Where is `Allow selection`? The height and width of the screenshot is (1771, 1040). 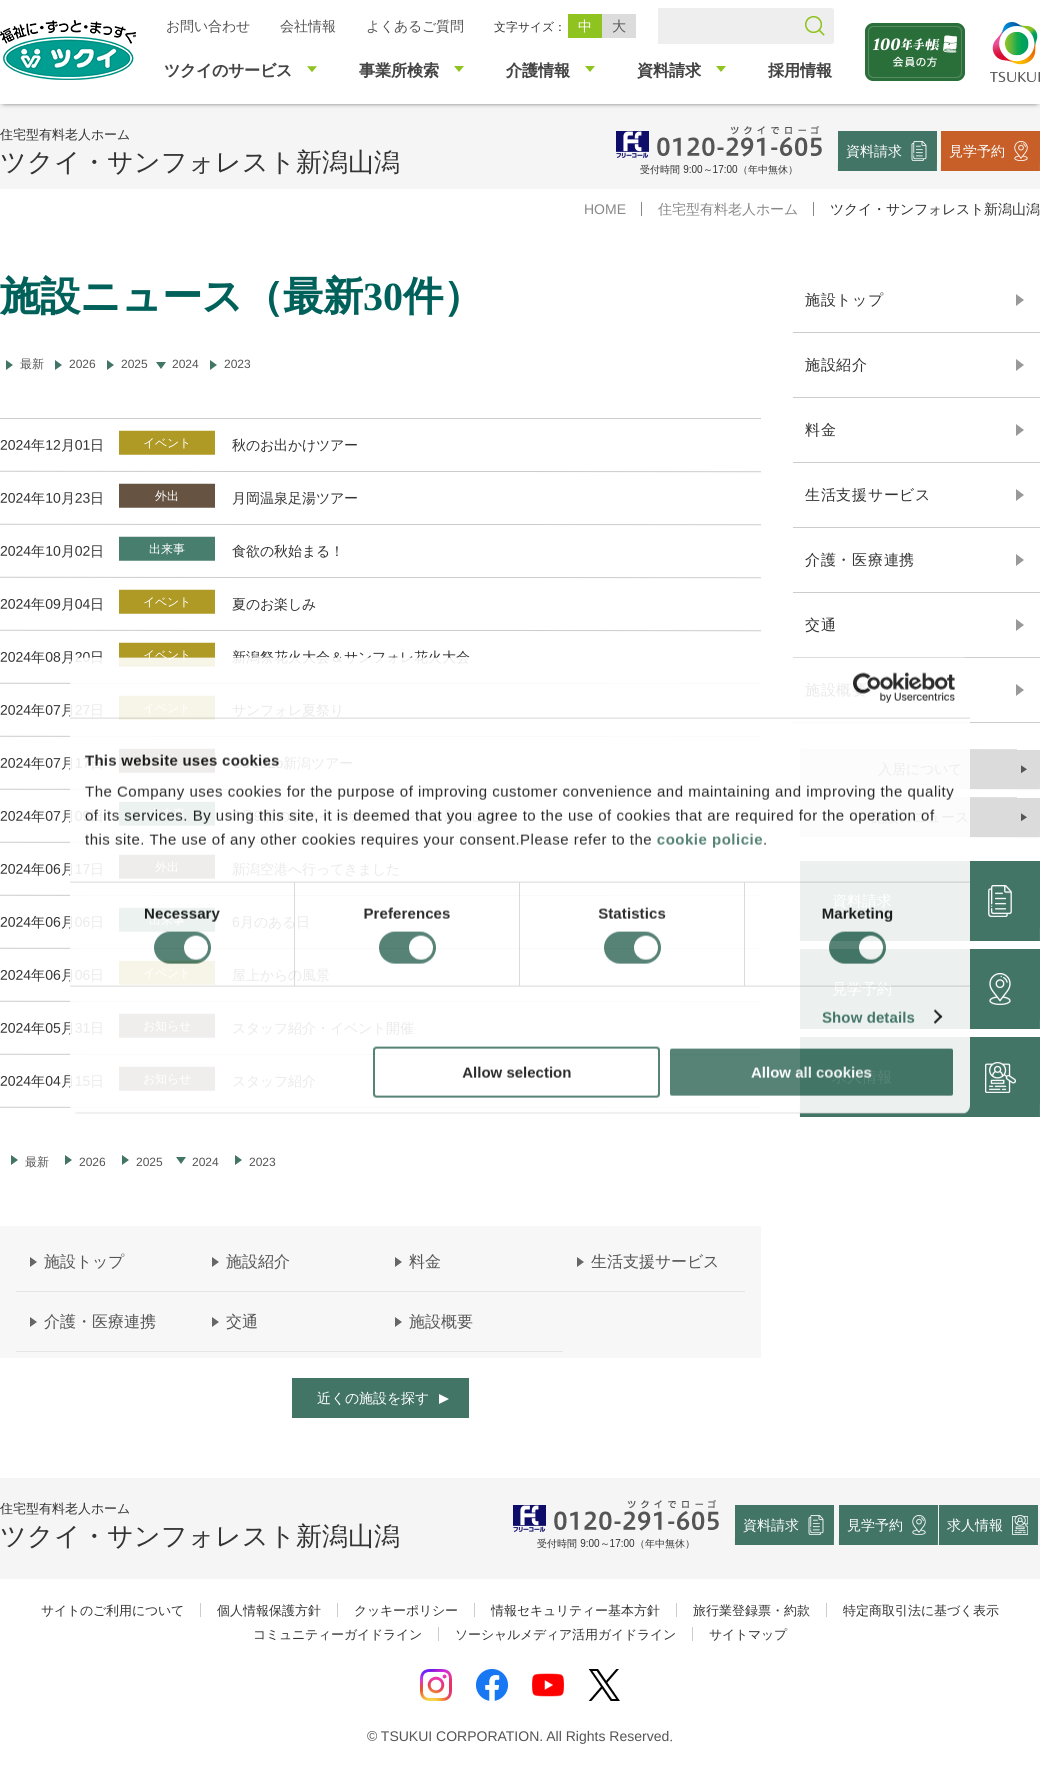 Allow selection is located at coordinates (516, 1072).